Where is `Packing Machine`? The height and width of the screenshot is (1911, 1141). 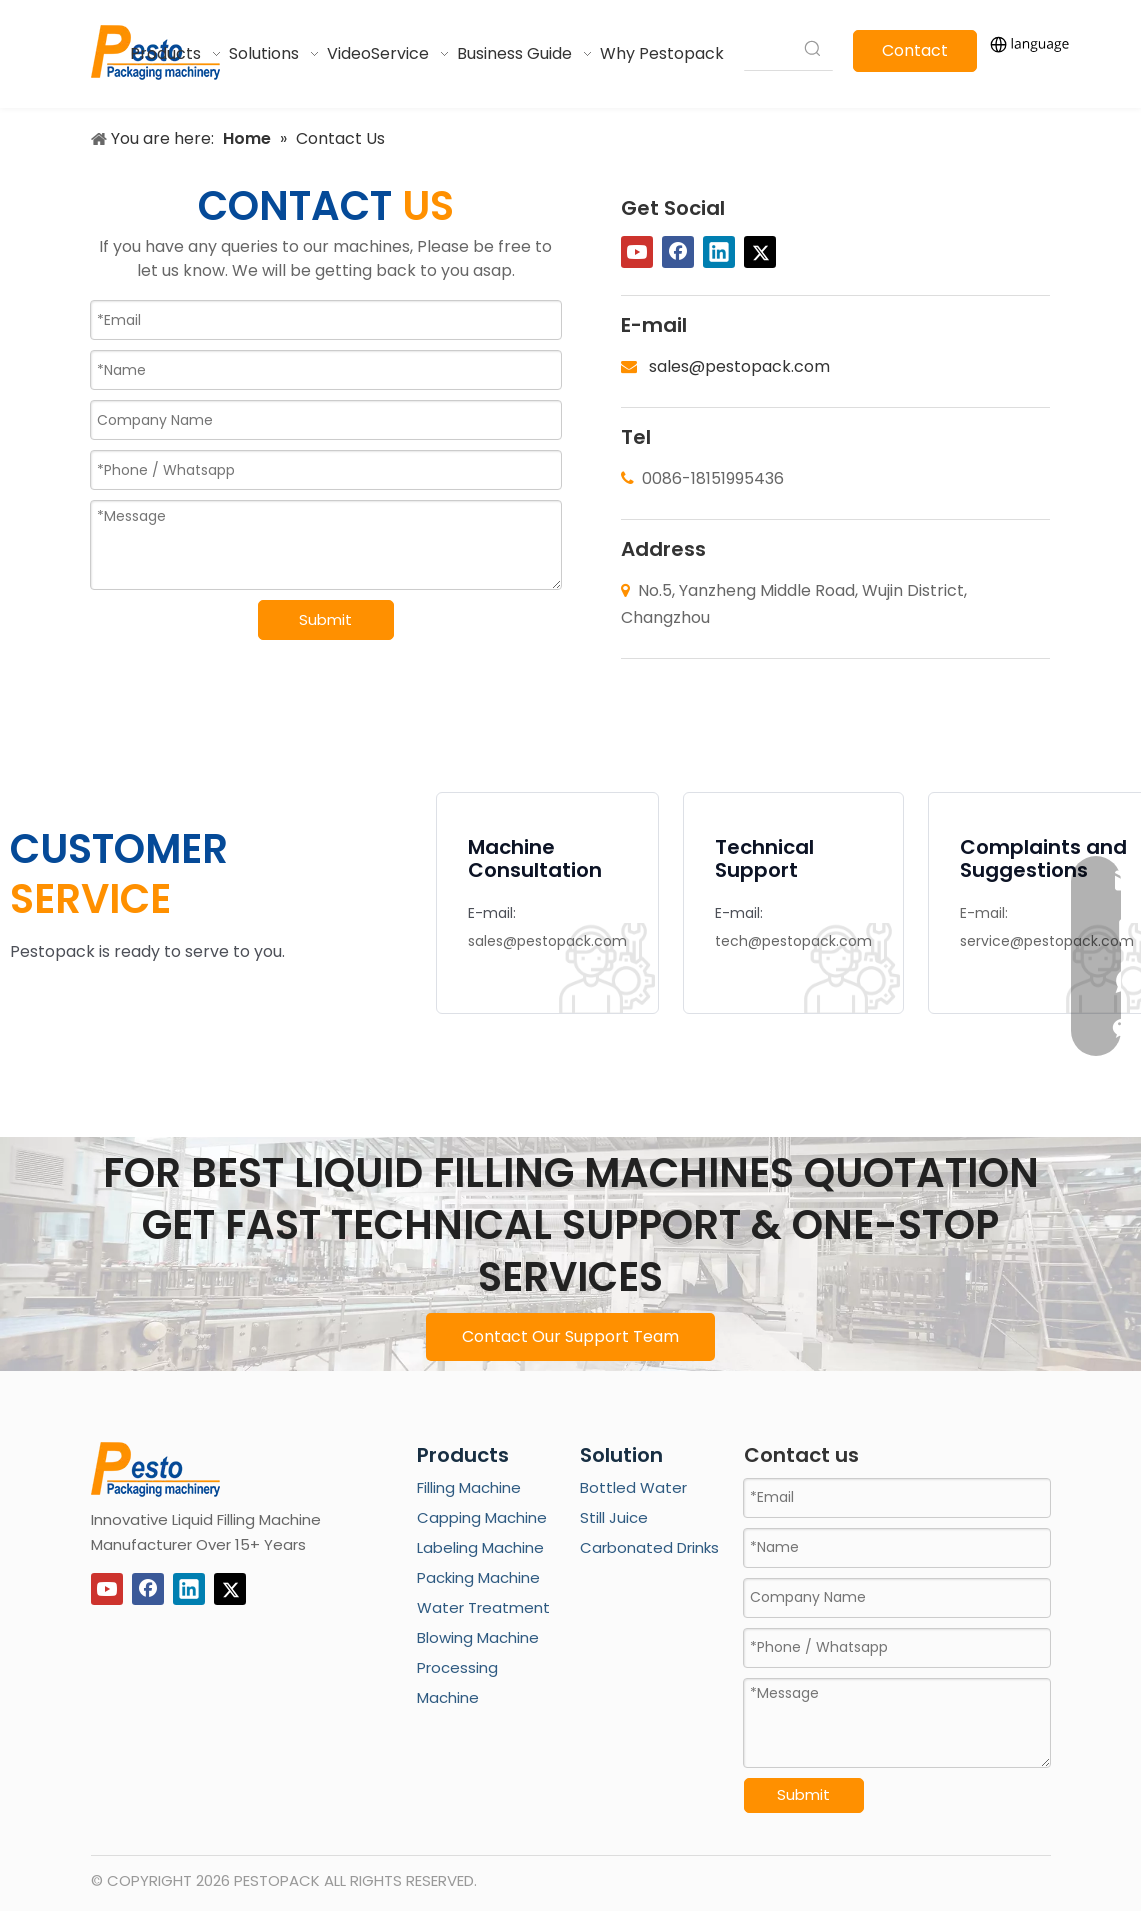
Packing Machine is located at coordinates (478, 1577).